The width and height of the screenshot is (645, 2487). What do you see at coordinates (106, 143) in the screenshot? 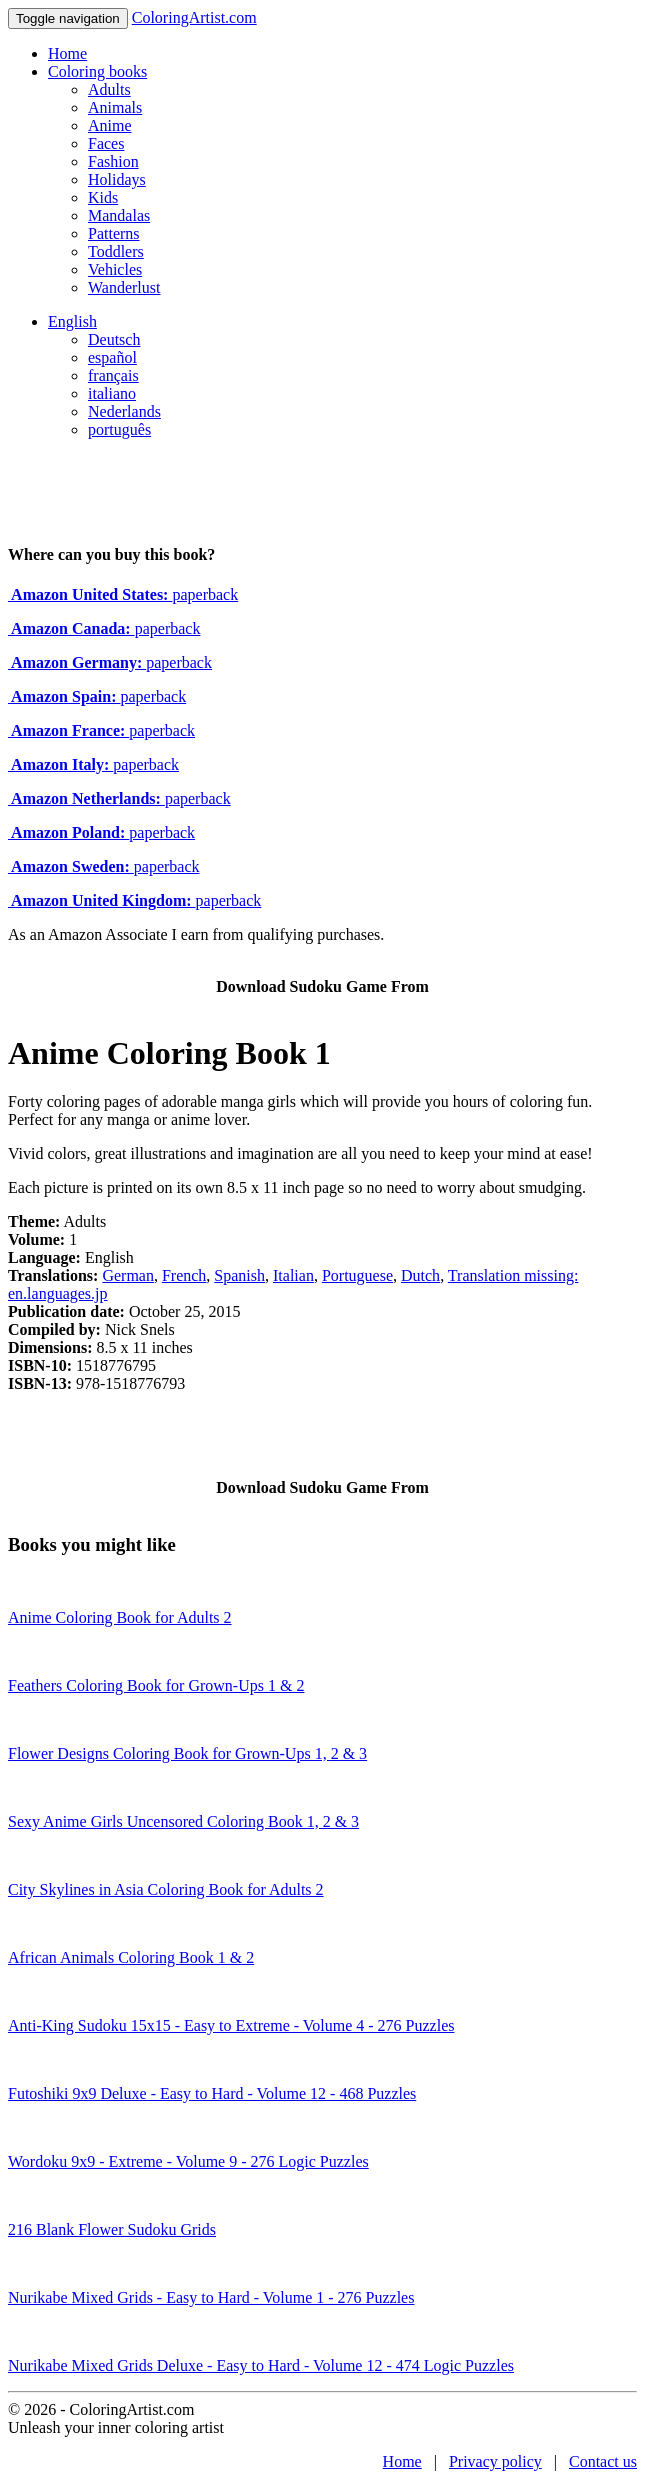
I see `Faces` at bounding box center [106, 143].